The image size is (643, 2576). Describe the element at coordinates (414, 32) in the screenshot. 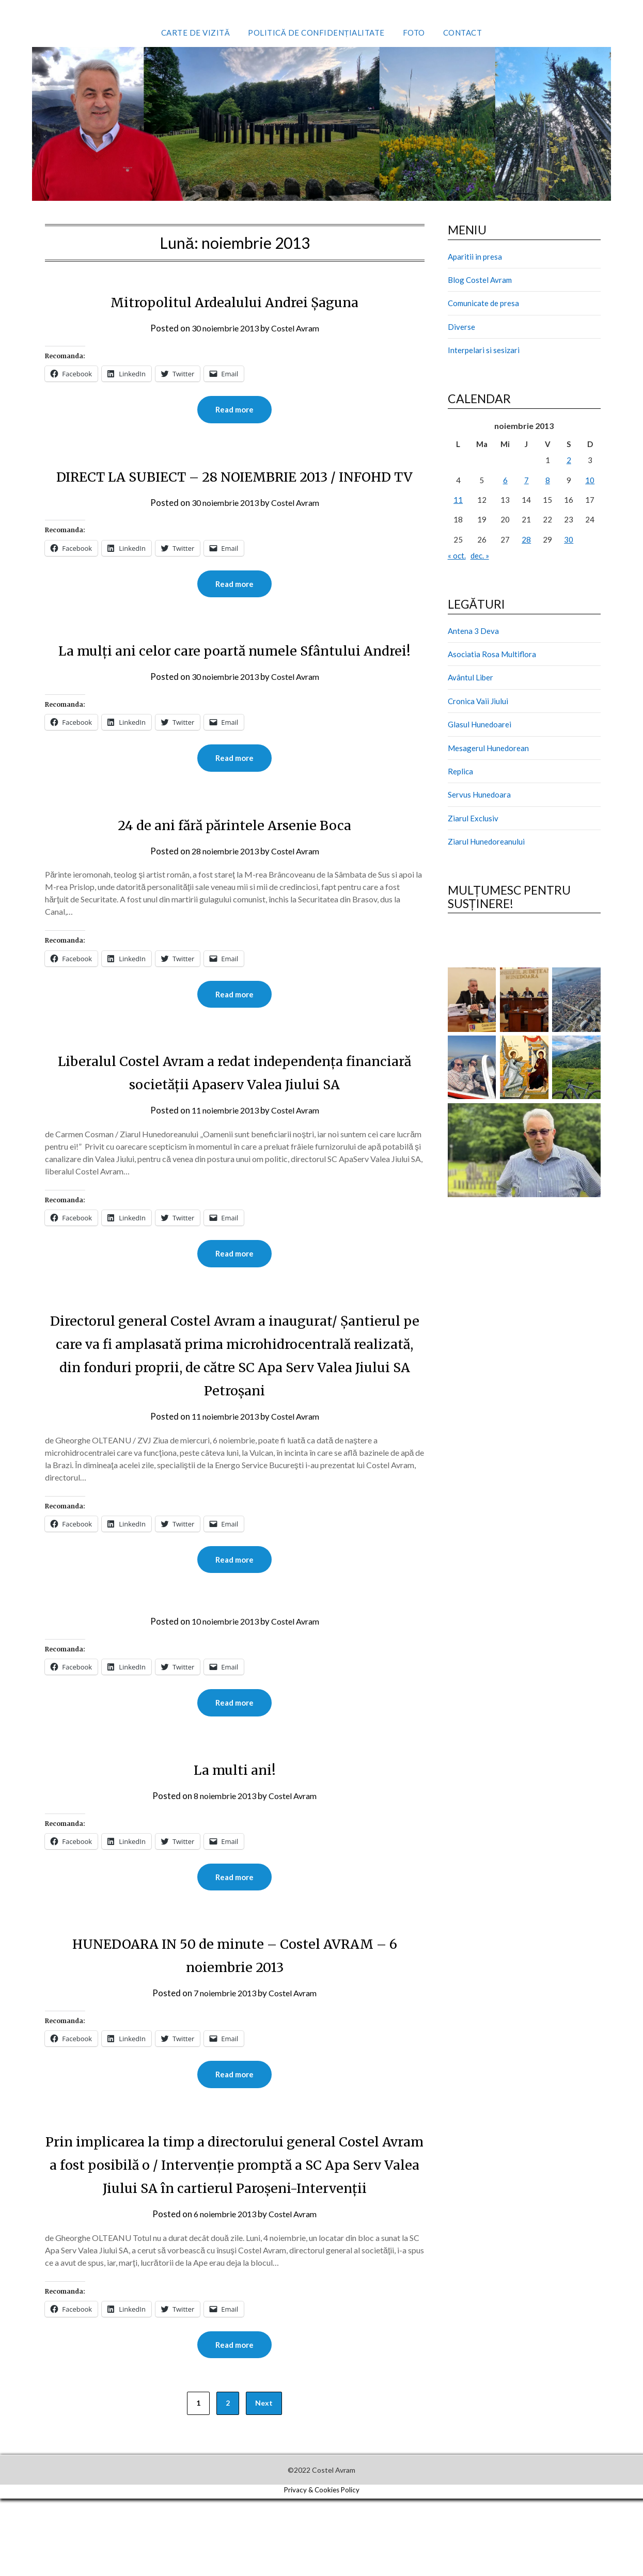

I see `Foto` at that location.